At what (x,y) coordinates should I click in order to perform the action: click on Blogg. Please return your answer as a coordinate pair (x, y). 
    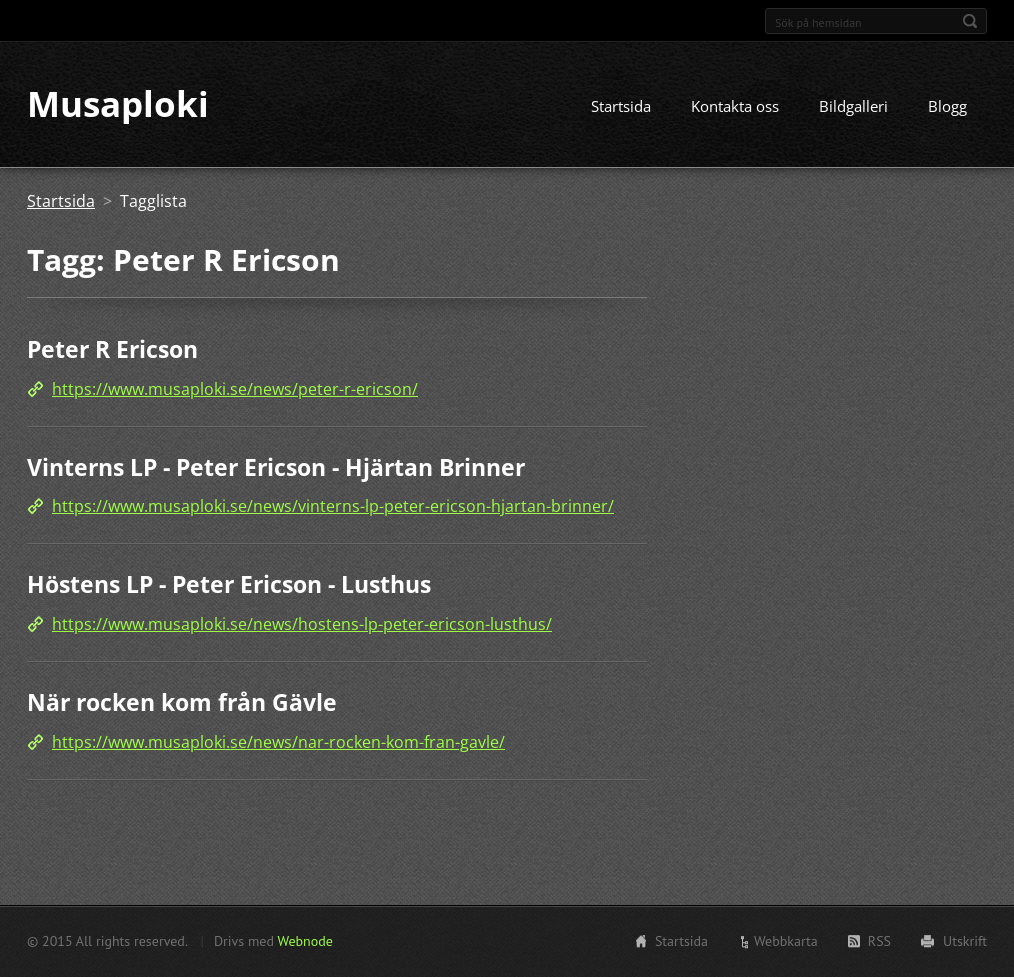
    Looking at the image, I should click on (947, 107).